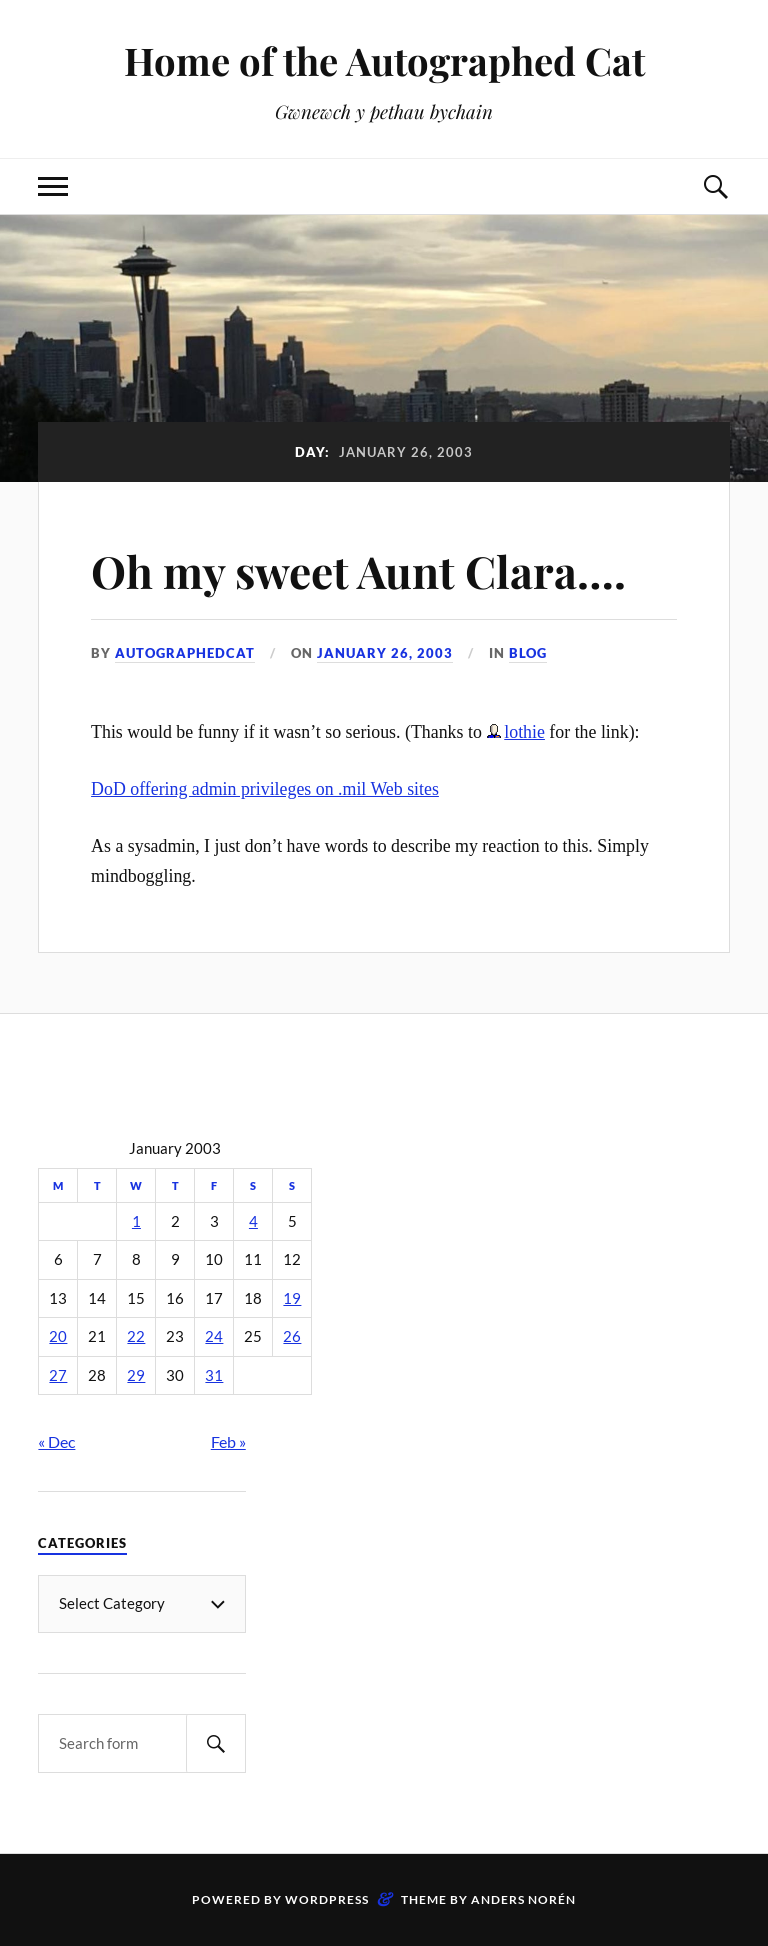 The width and height of the screenshot is (768, 1946). What do you see at coordinates (136, 1375) in the screenshot?
I see `29 [Posts published on January 29, 2003]` at bounding box center [136, 1375].